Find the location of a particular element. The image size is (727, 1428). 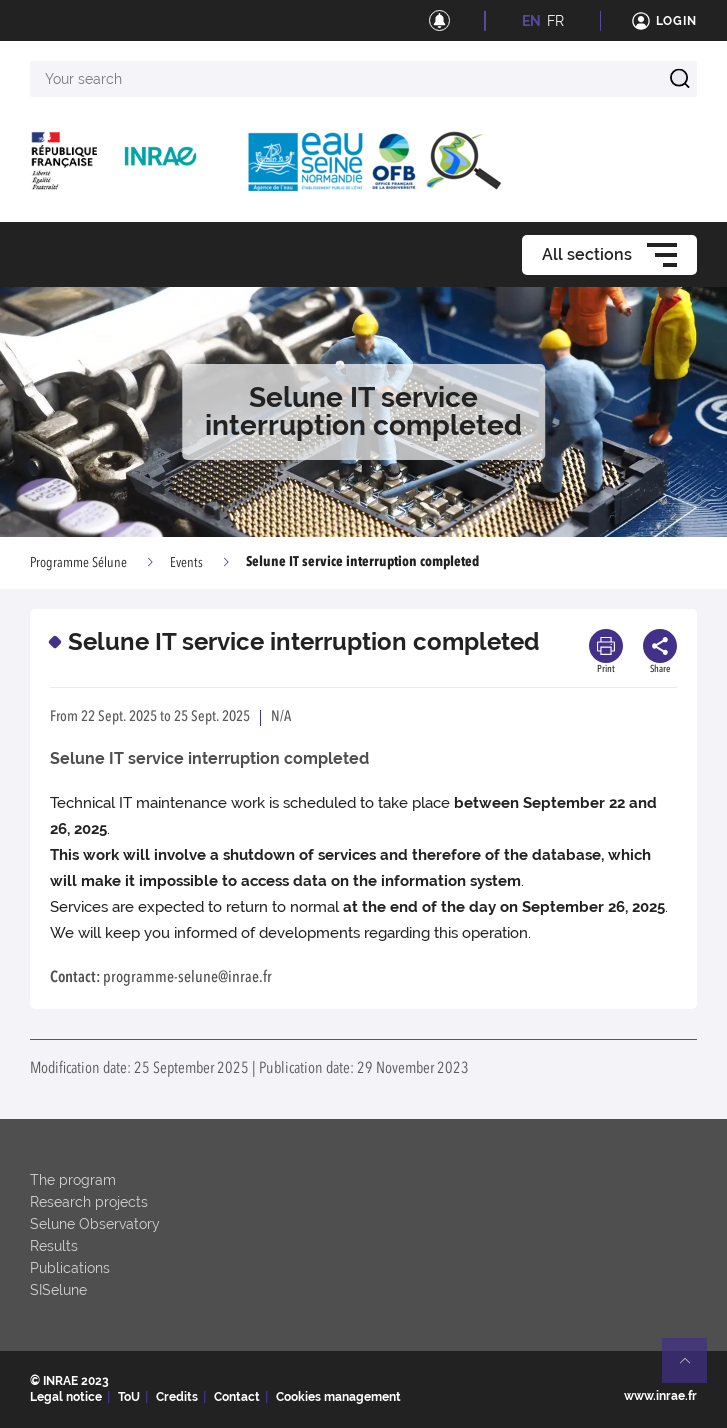

Retour en haut de page is located at coordinates (693, 1369).